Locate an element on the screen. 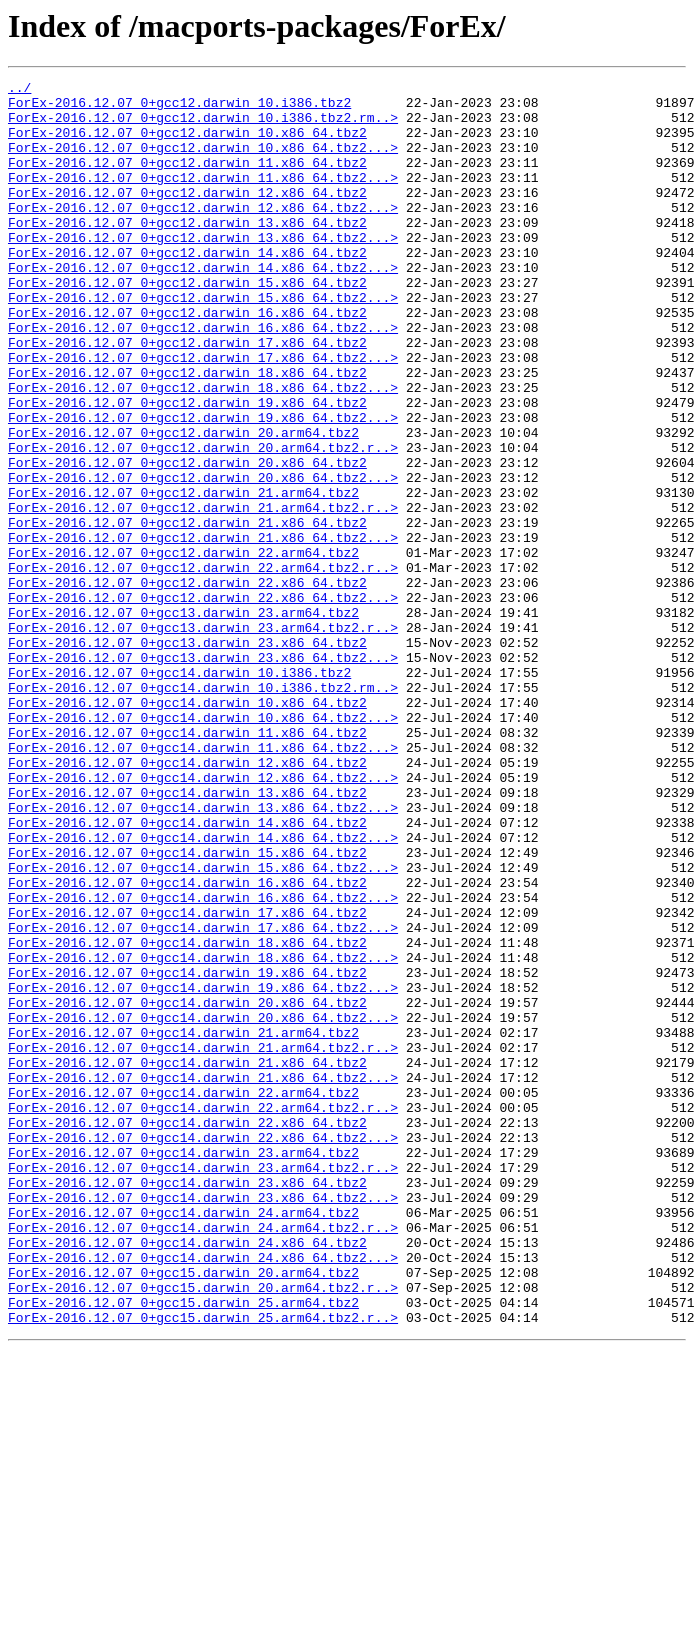  ForEx-2016.12.07_0+gcc14.darwin_20.x86_64.tbz2 is located at coordinates (187, 1188).